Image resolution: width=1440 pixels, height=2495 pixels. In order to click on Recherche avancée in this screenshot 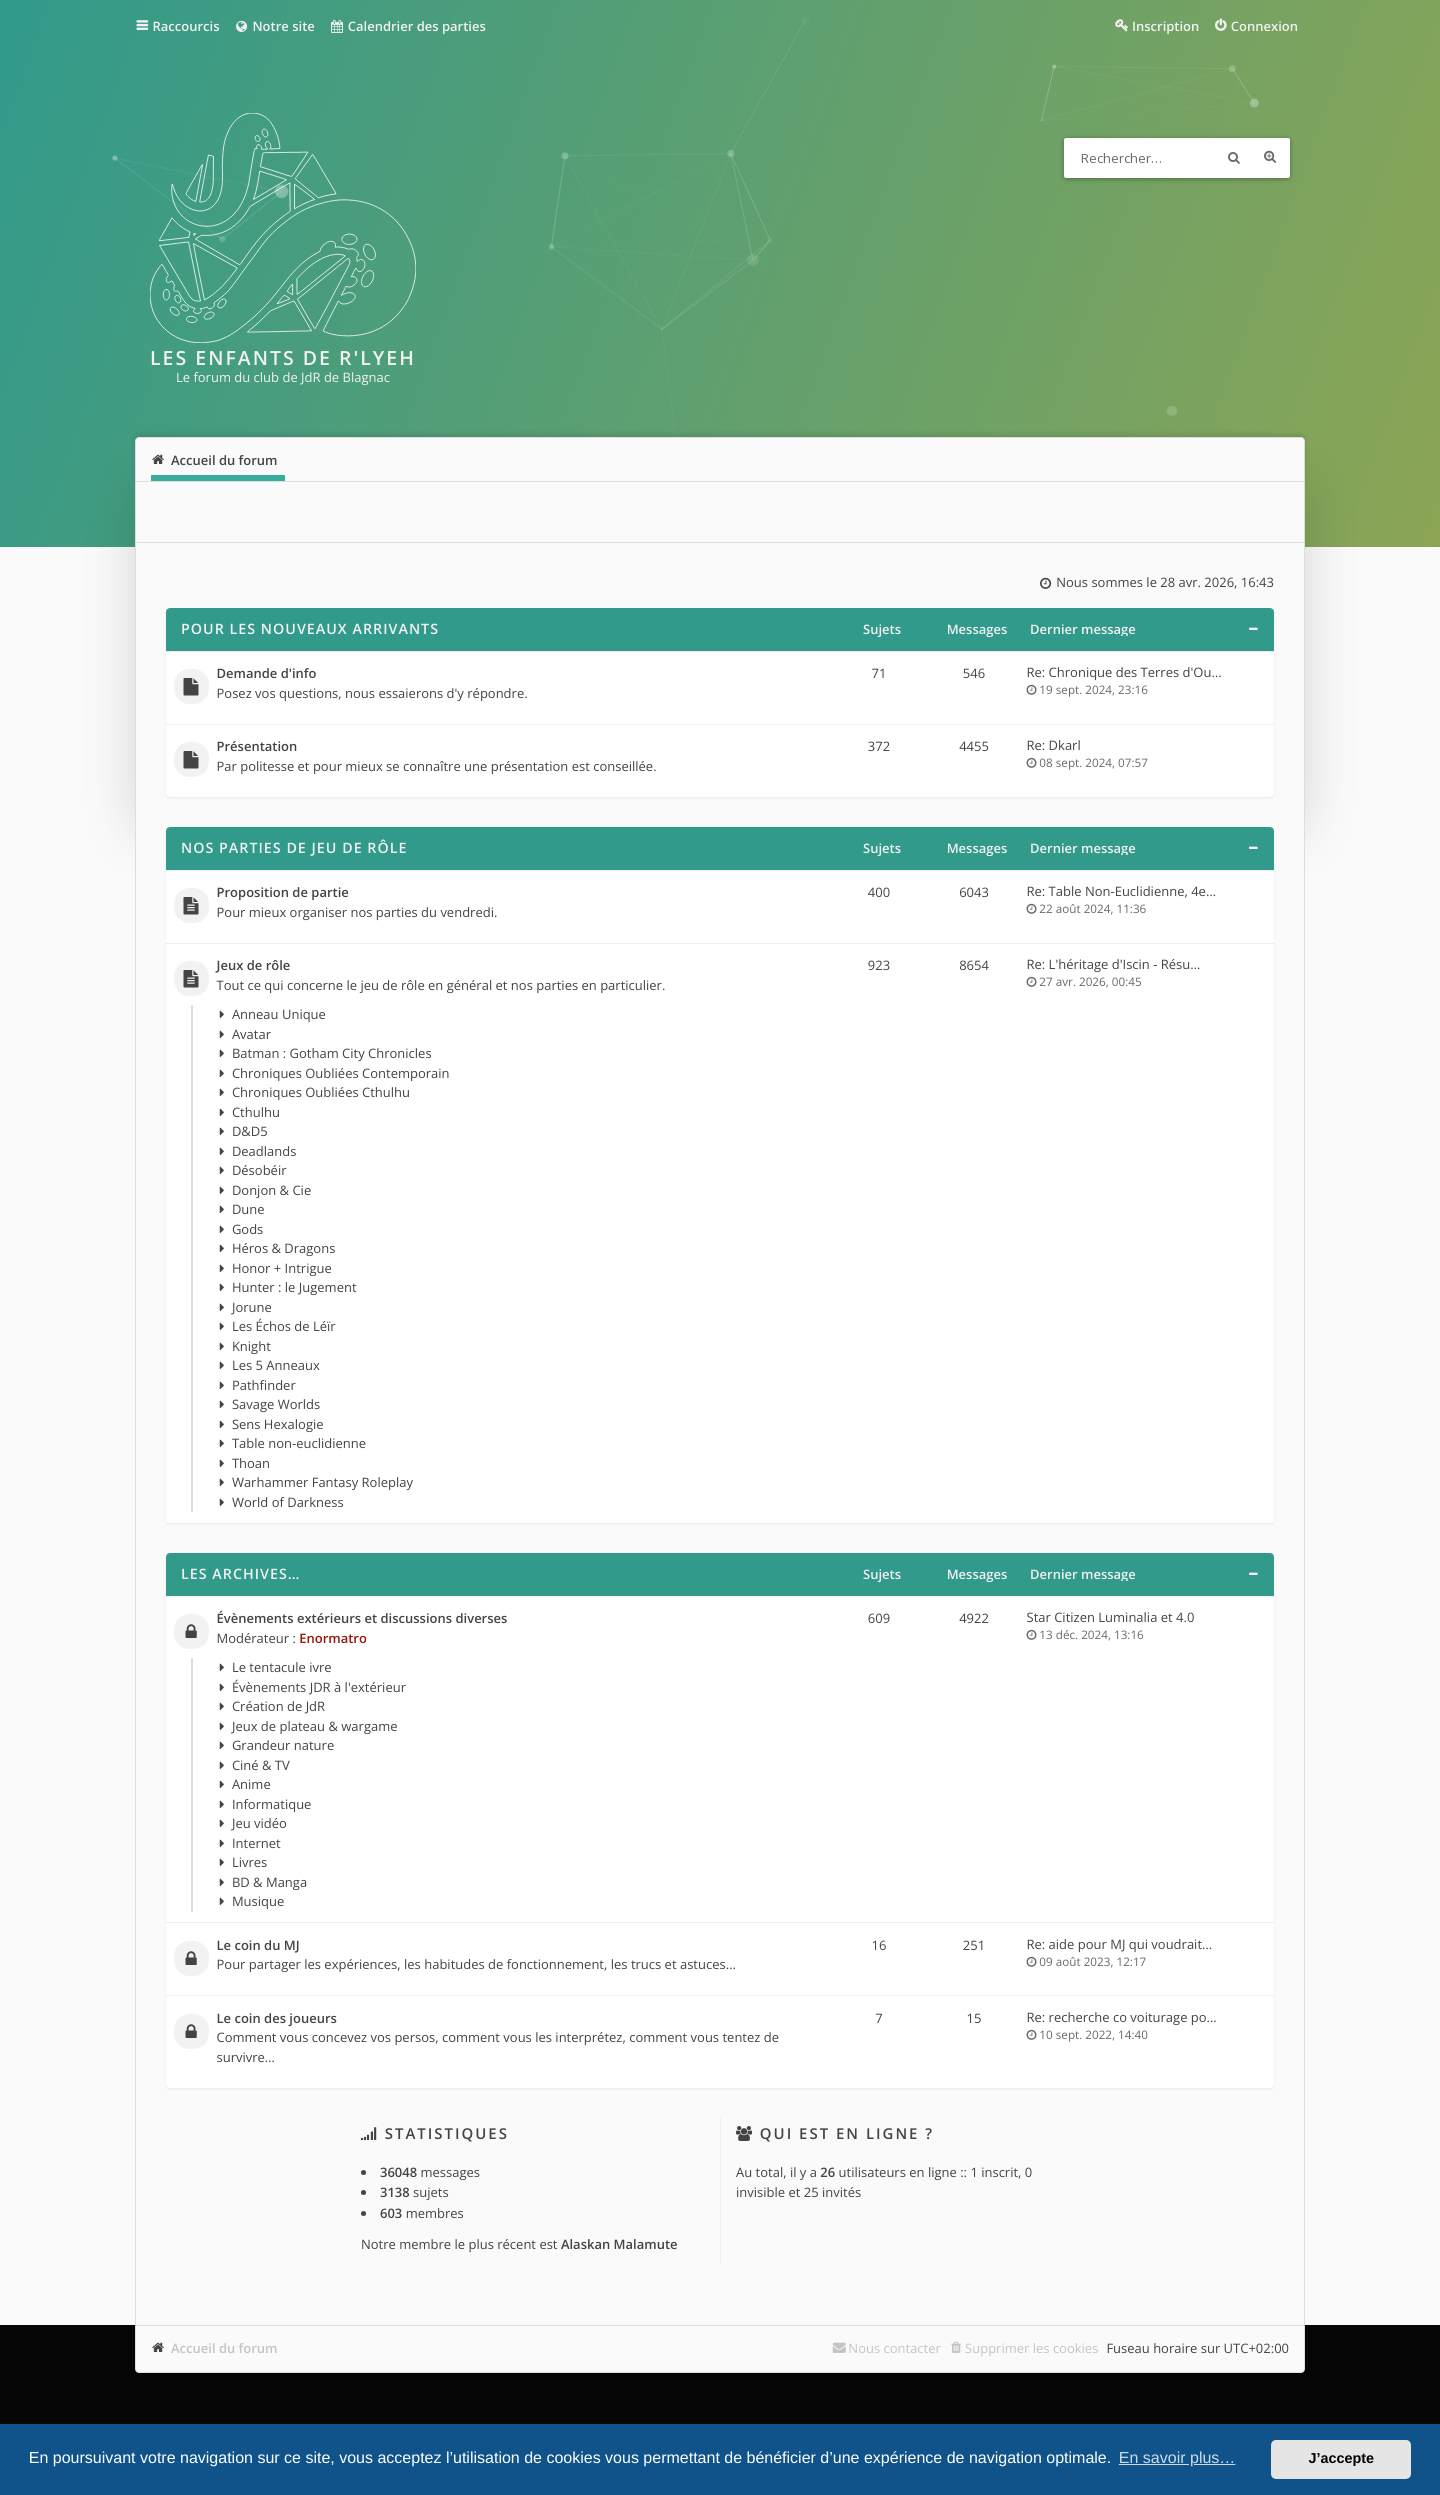, I will do `click(1270, 158)`.